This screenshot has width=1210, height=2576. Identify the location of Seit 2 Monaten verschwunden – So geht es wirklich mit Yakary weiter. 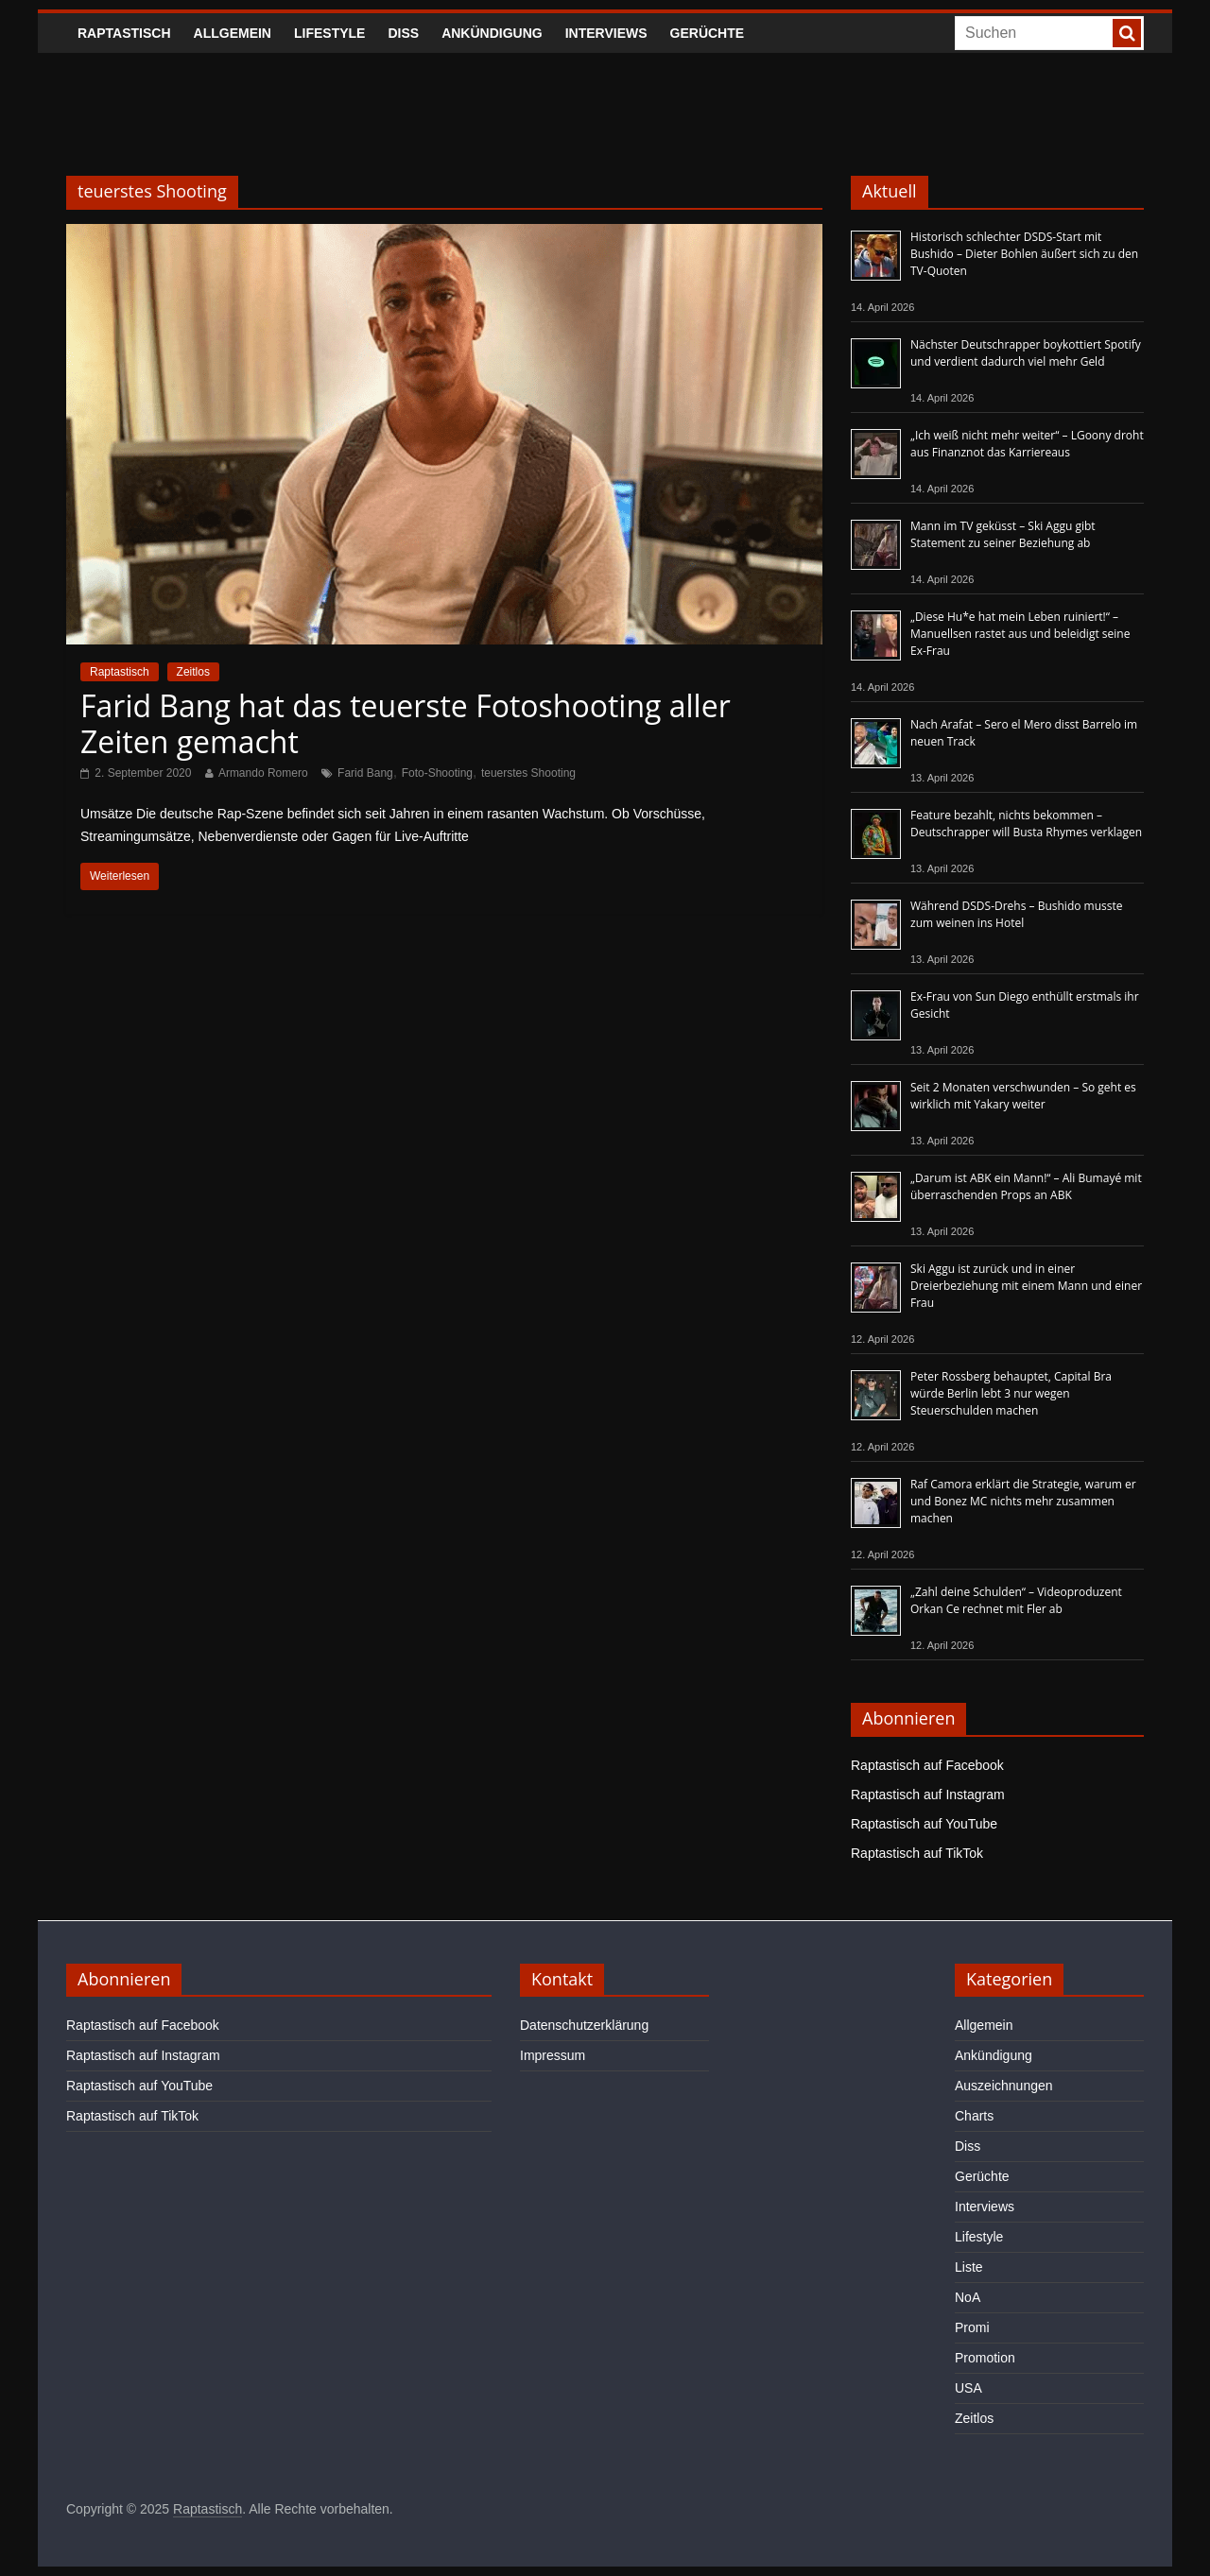
(1023, 1095).